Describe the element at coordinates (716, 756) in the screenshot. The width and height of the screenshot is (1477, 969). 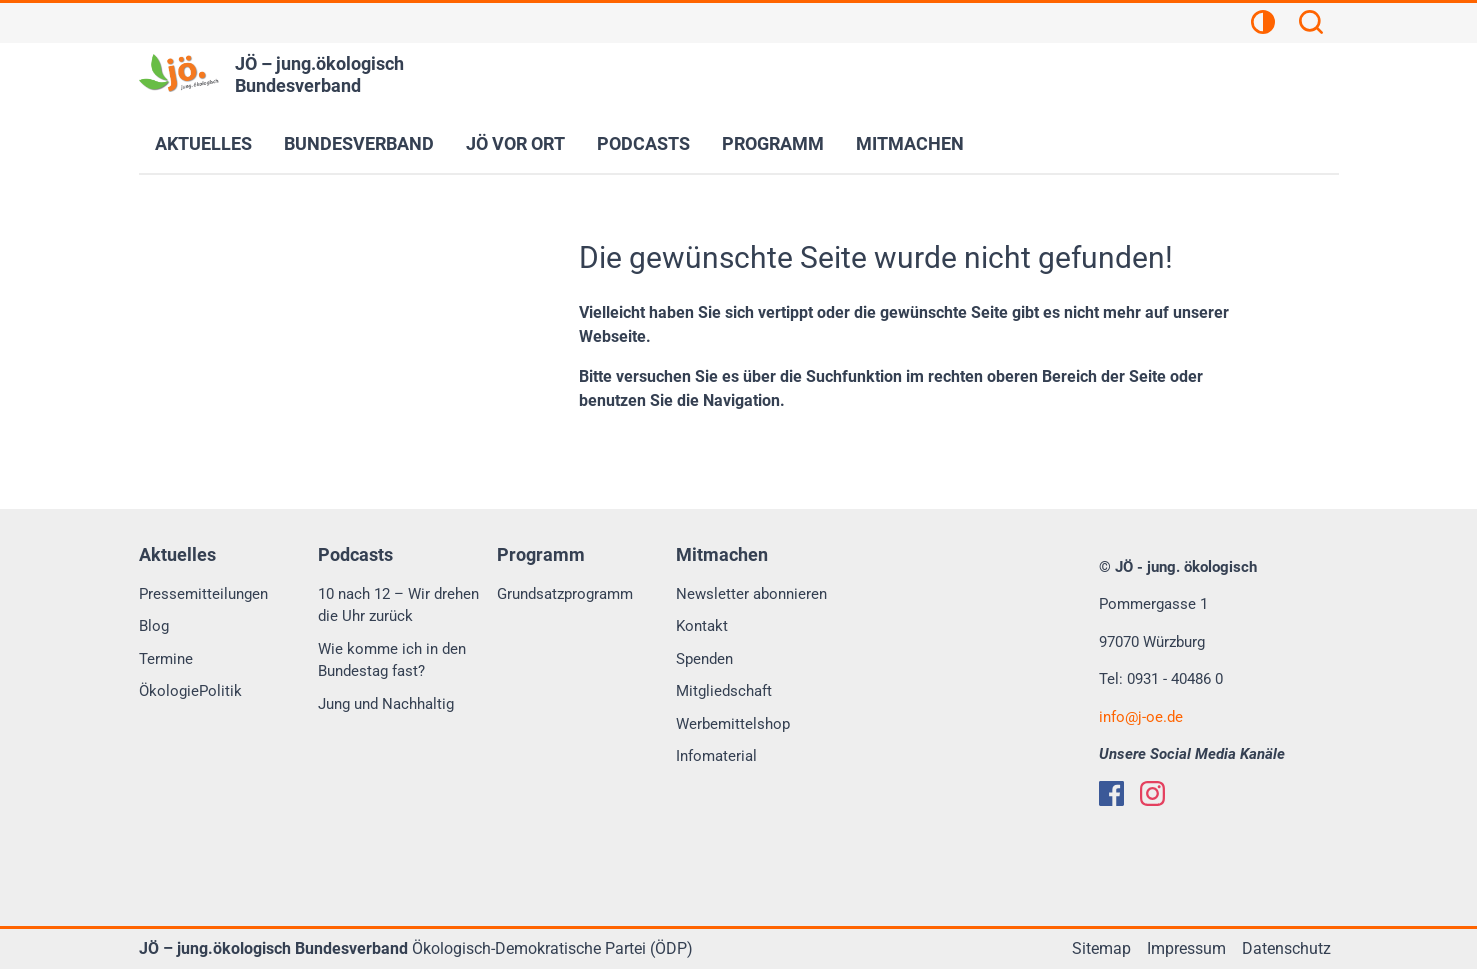
I see `Infomaterial` at that location.